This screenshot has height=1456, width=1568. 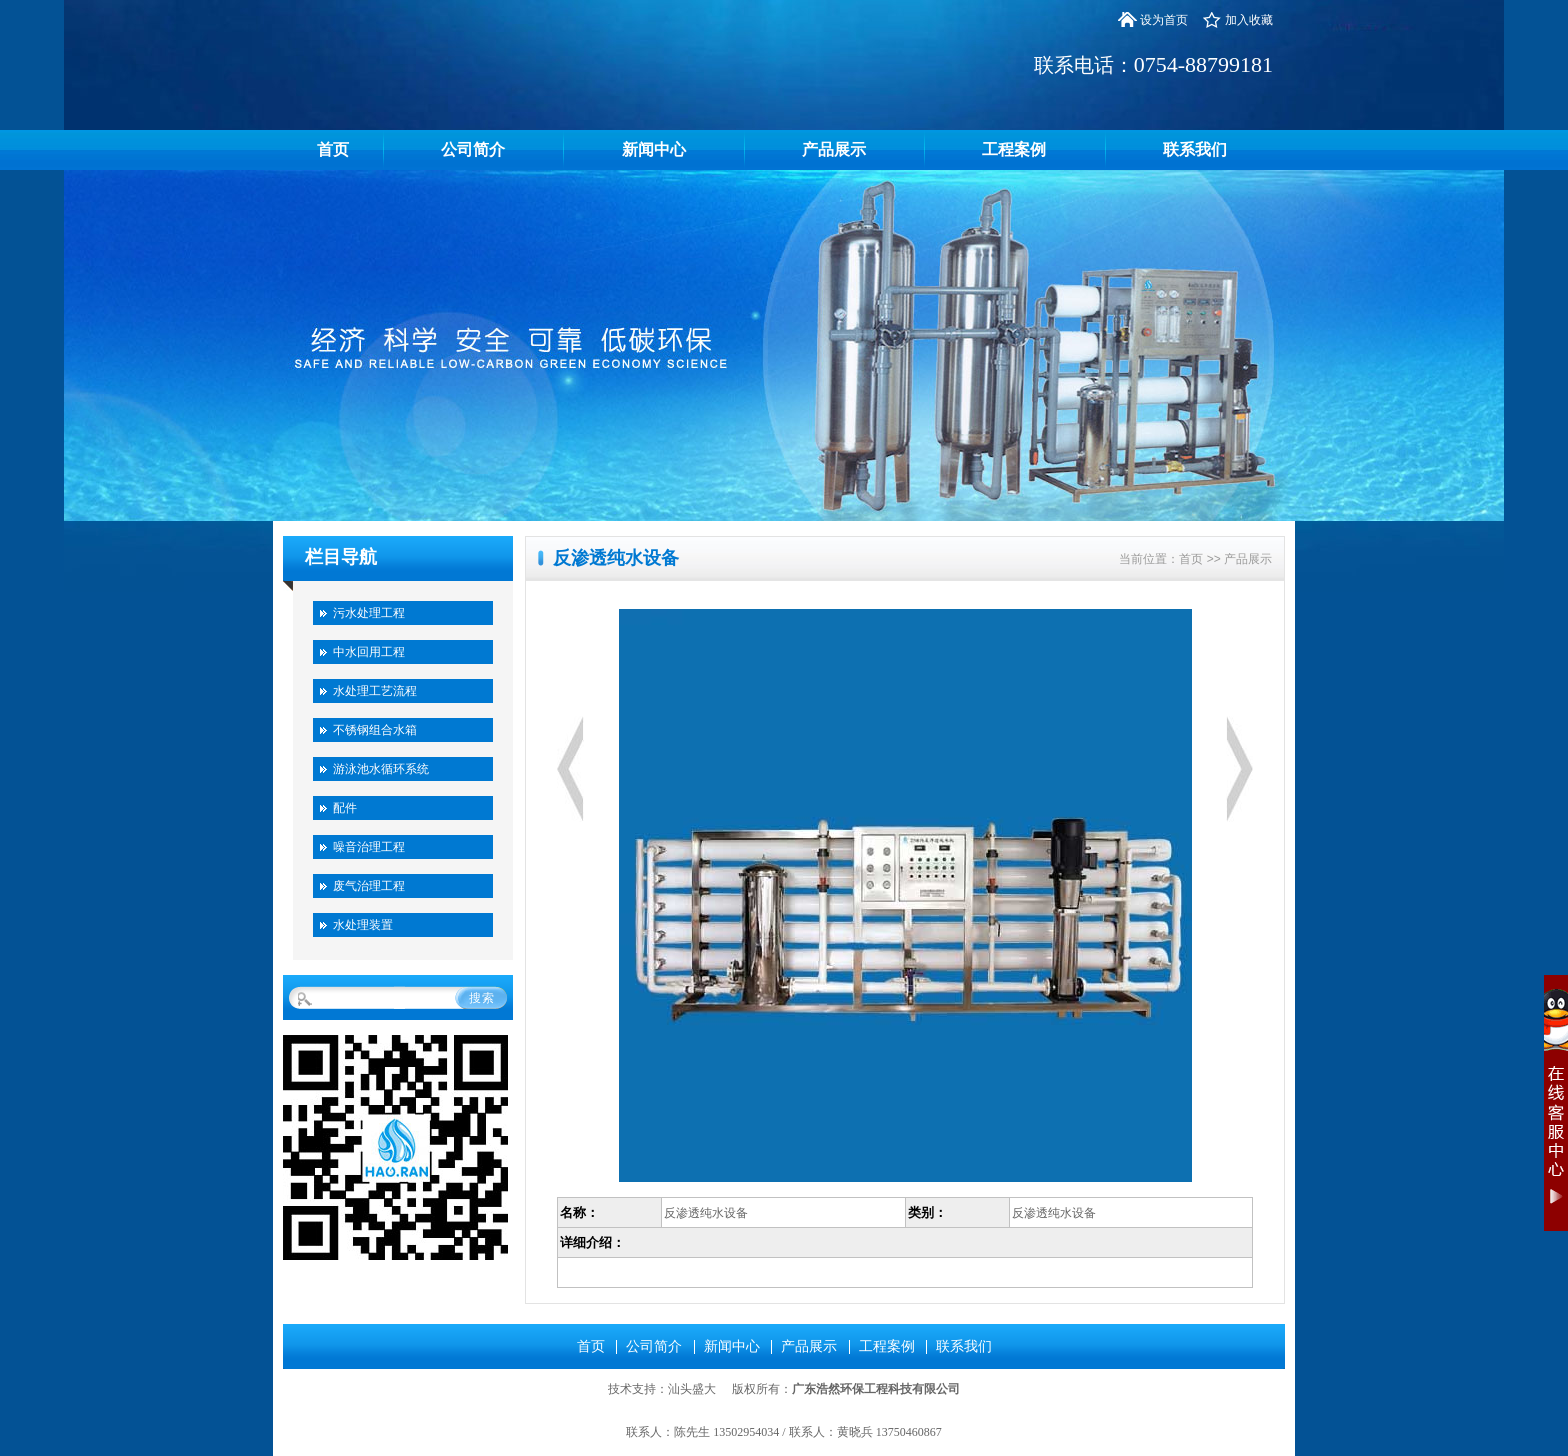 I want to click on 中水回用工程, so click(x=369, y=652).